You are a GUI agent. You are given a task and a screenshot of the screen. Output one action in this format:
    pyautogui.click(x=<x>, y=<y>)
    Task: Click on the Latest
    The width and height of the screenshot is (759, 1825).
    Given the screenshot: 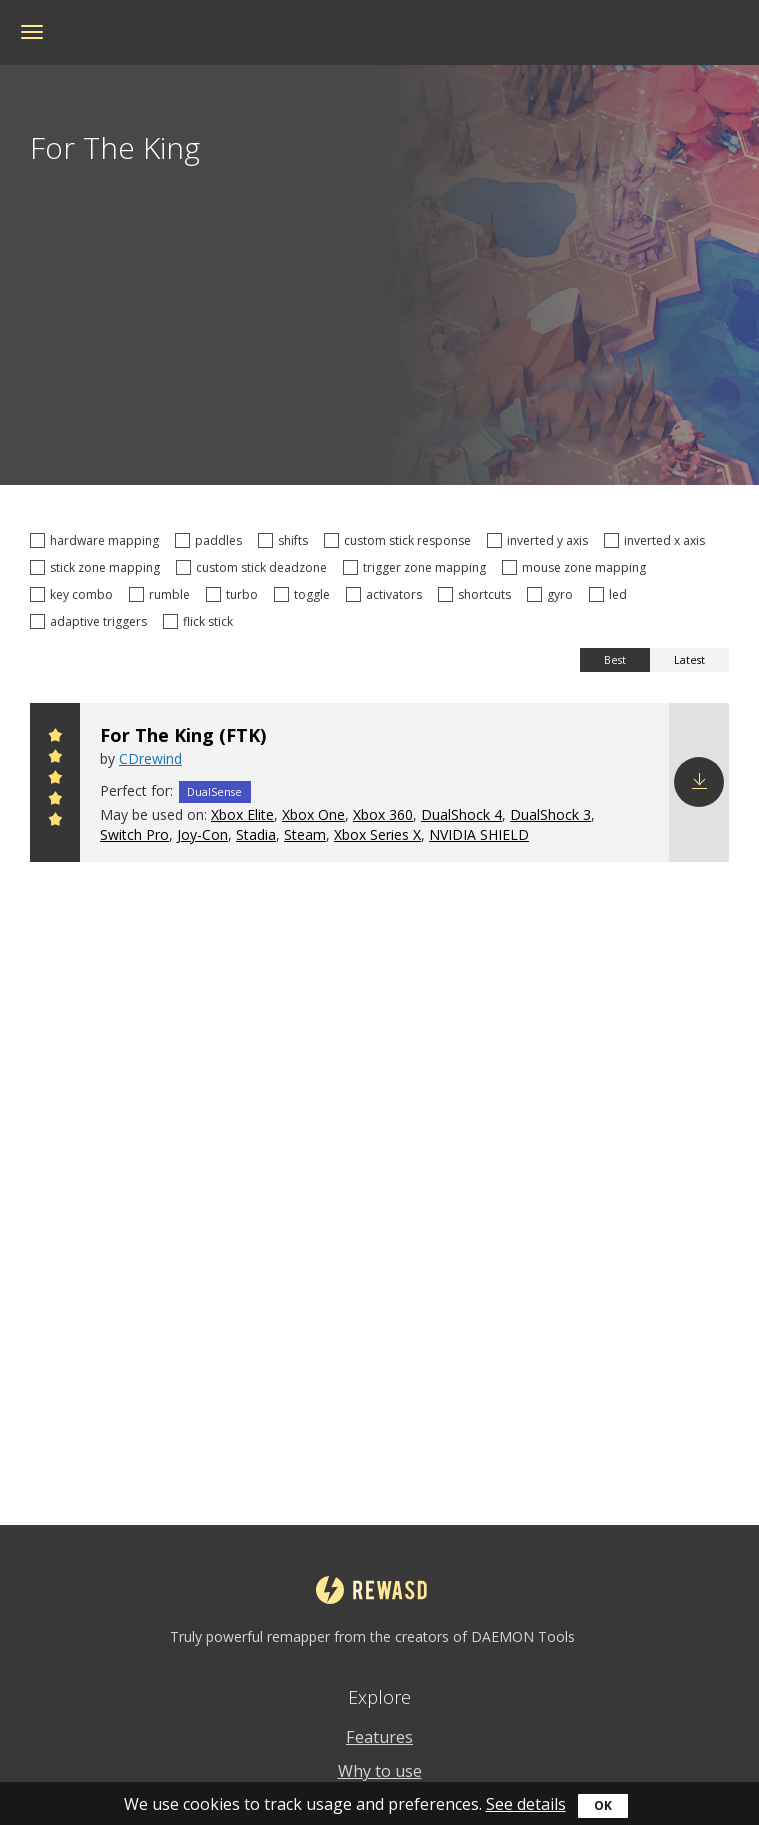 What is the action you would take?
    pyautogui.click(x=689, y=660)
    